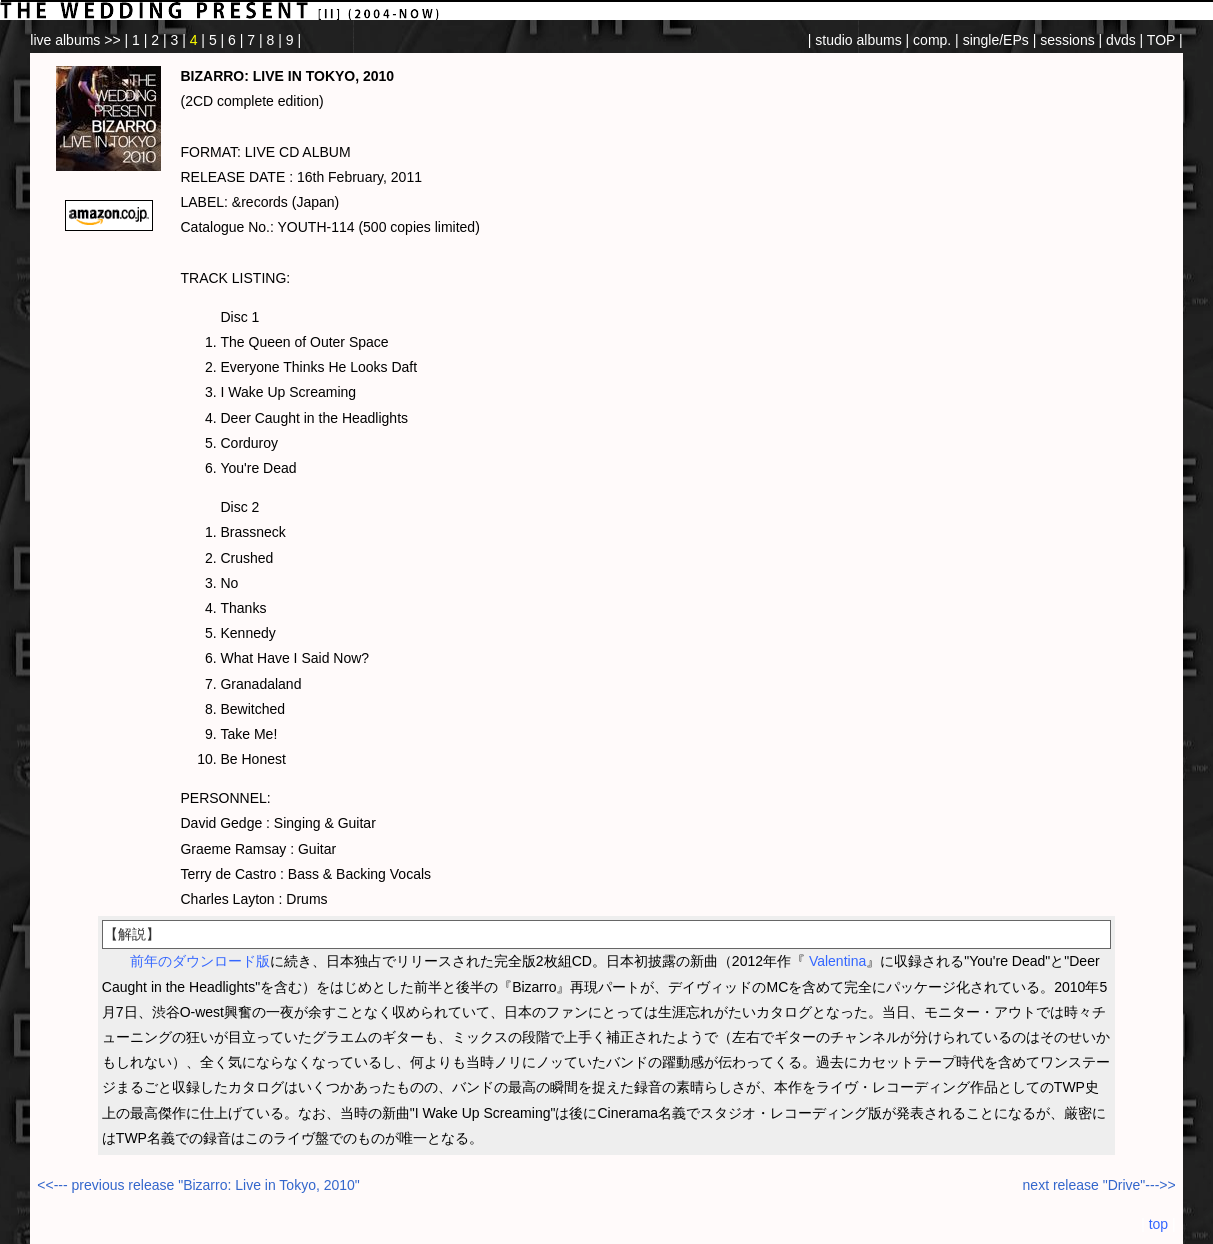 This screenshot has height=1244, width=1213. I want to click on dvds, so click(1121, 40).